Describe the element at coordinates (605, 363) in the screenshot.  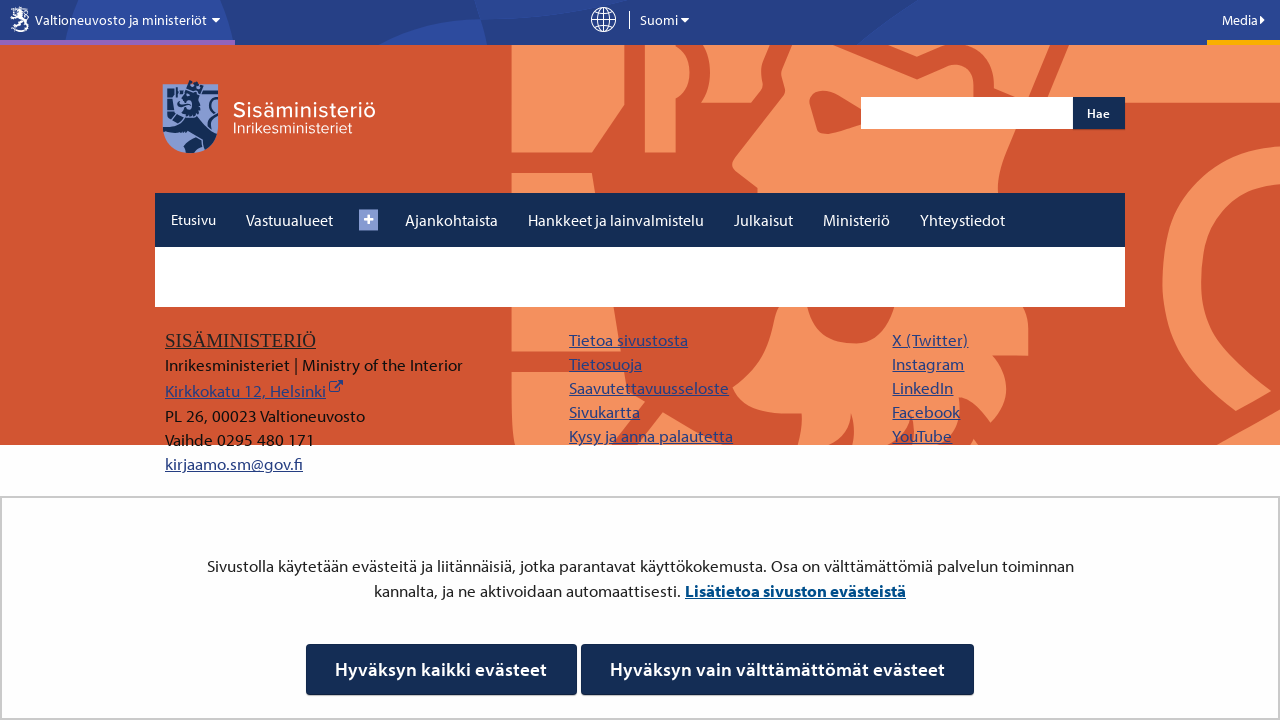
I see `Tietosuoja` at that location.